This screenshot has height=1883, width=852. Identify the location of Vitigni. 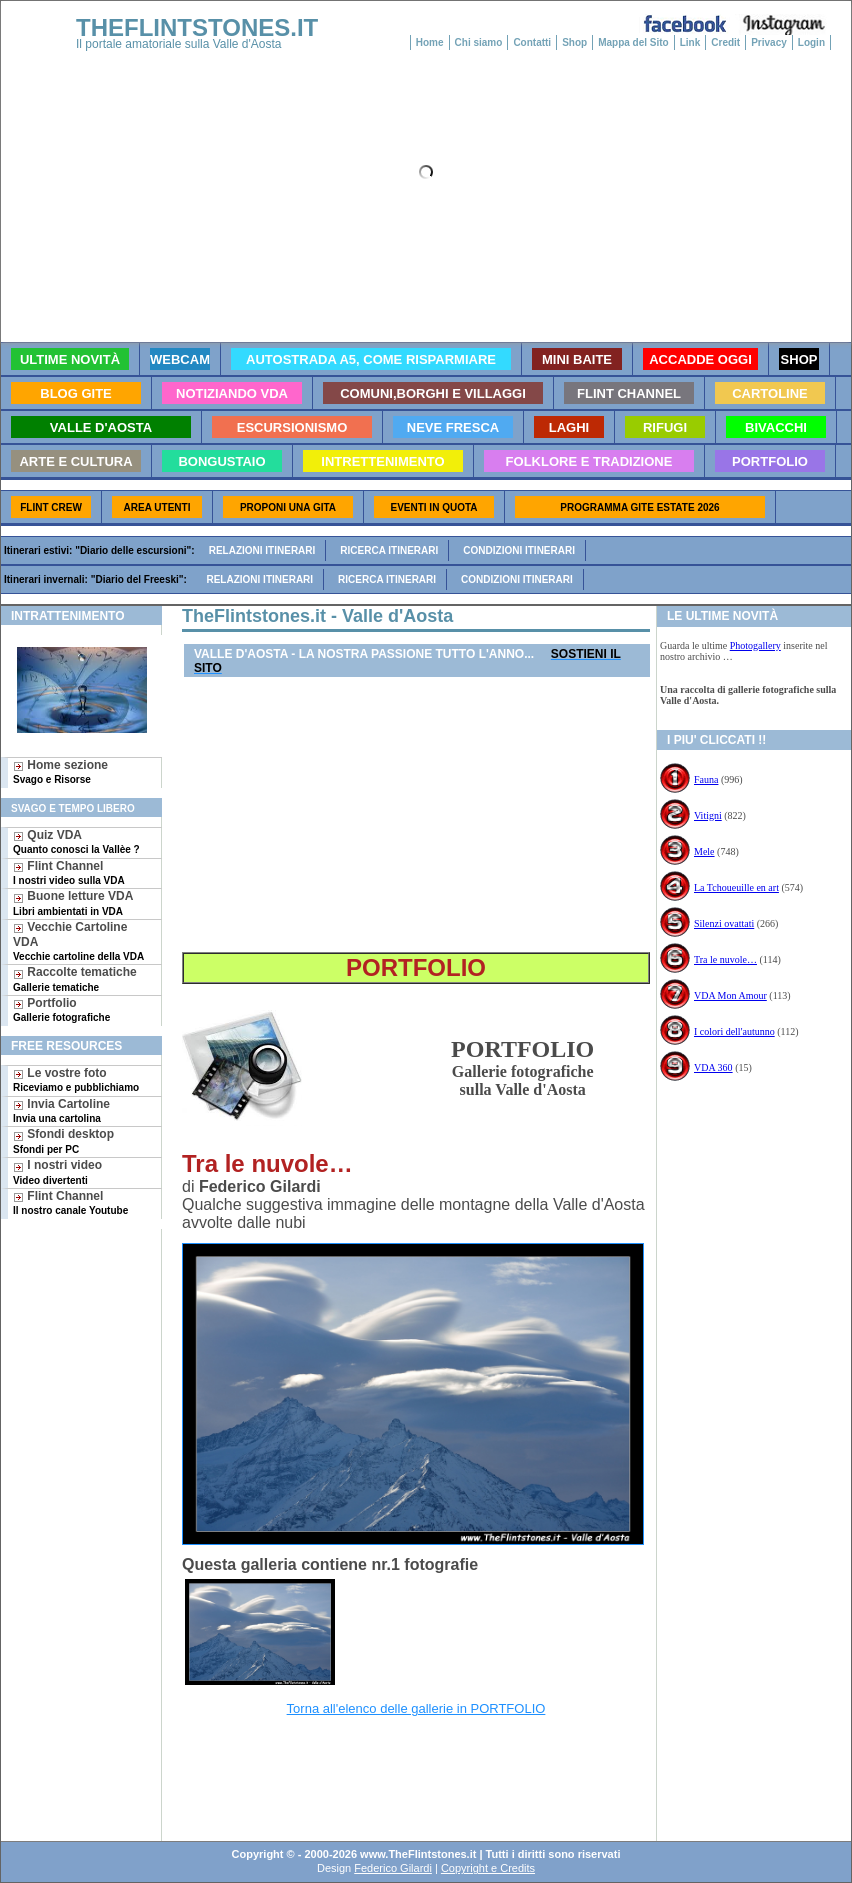
(708, 815).